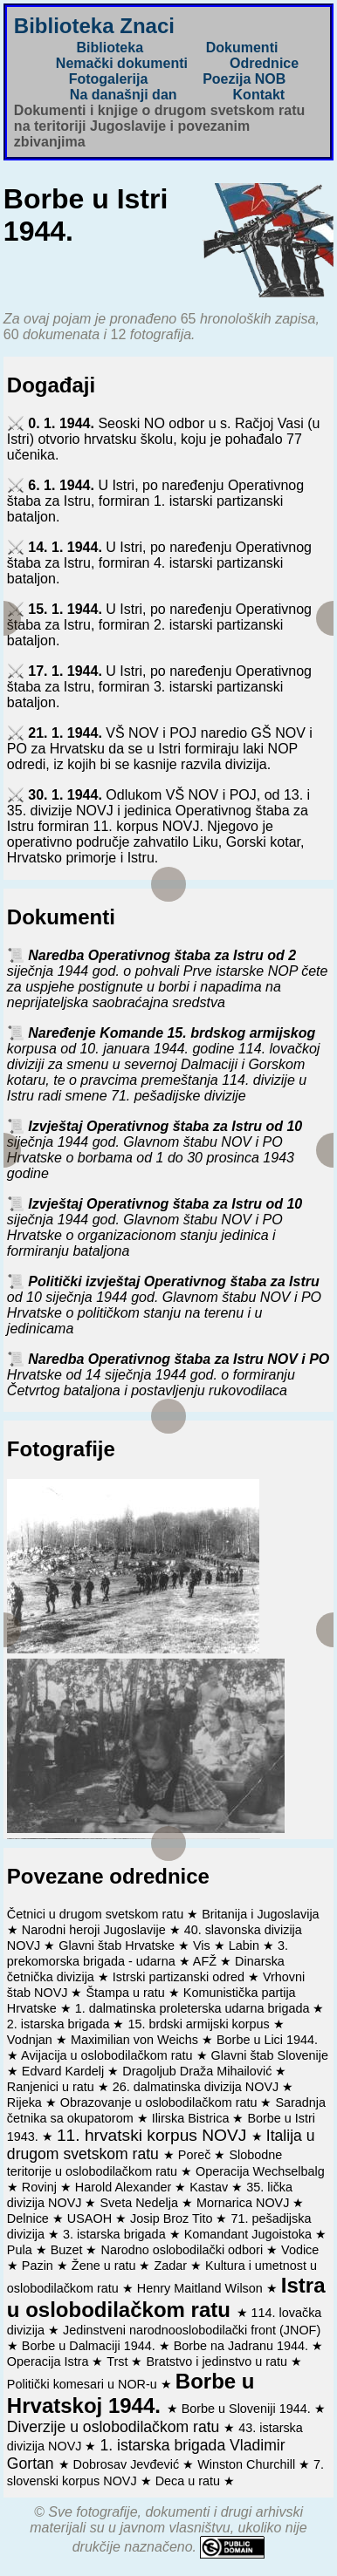 The image size is (337, 2576). Describe the element at coordinates (183, 2250) in the screenshot. I see `Narodno oslobodilački odbori` at that location.